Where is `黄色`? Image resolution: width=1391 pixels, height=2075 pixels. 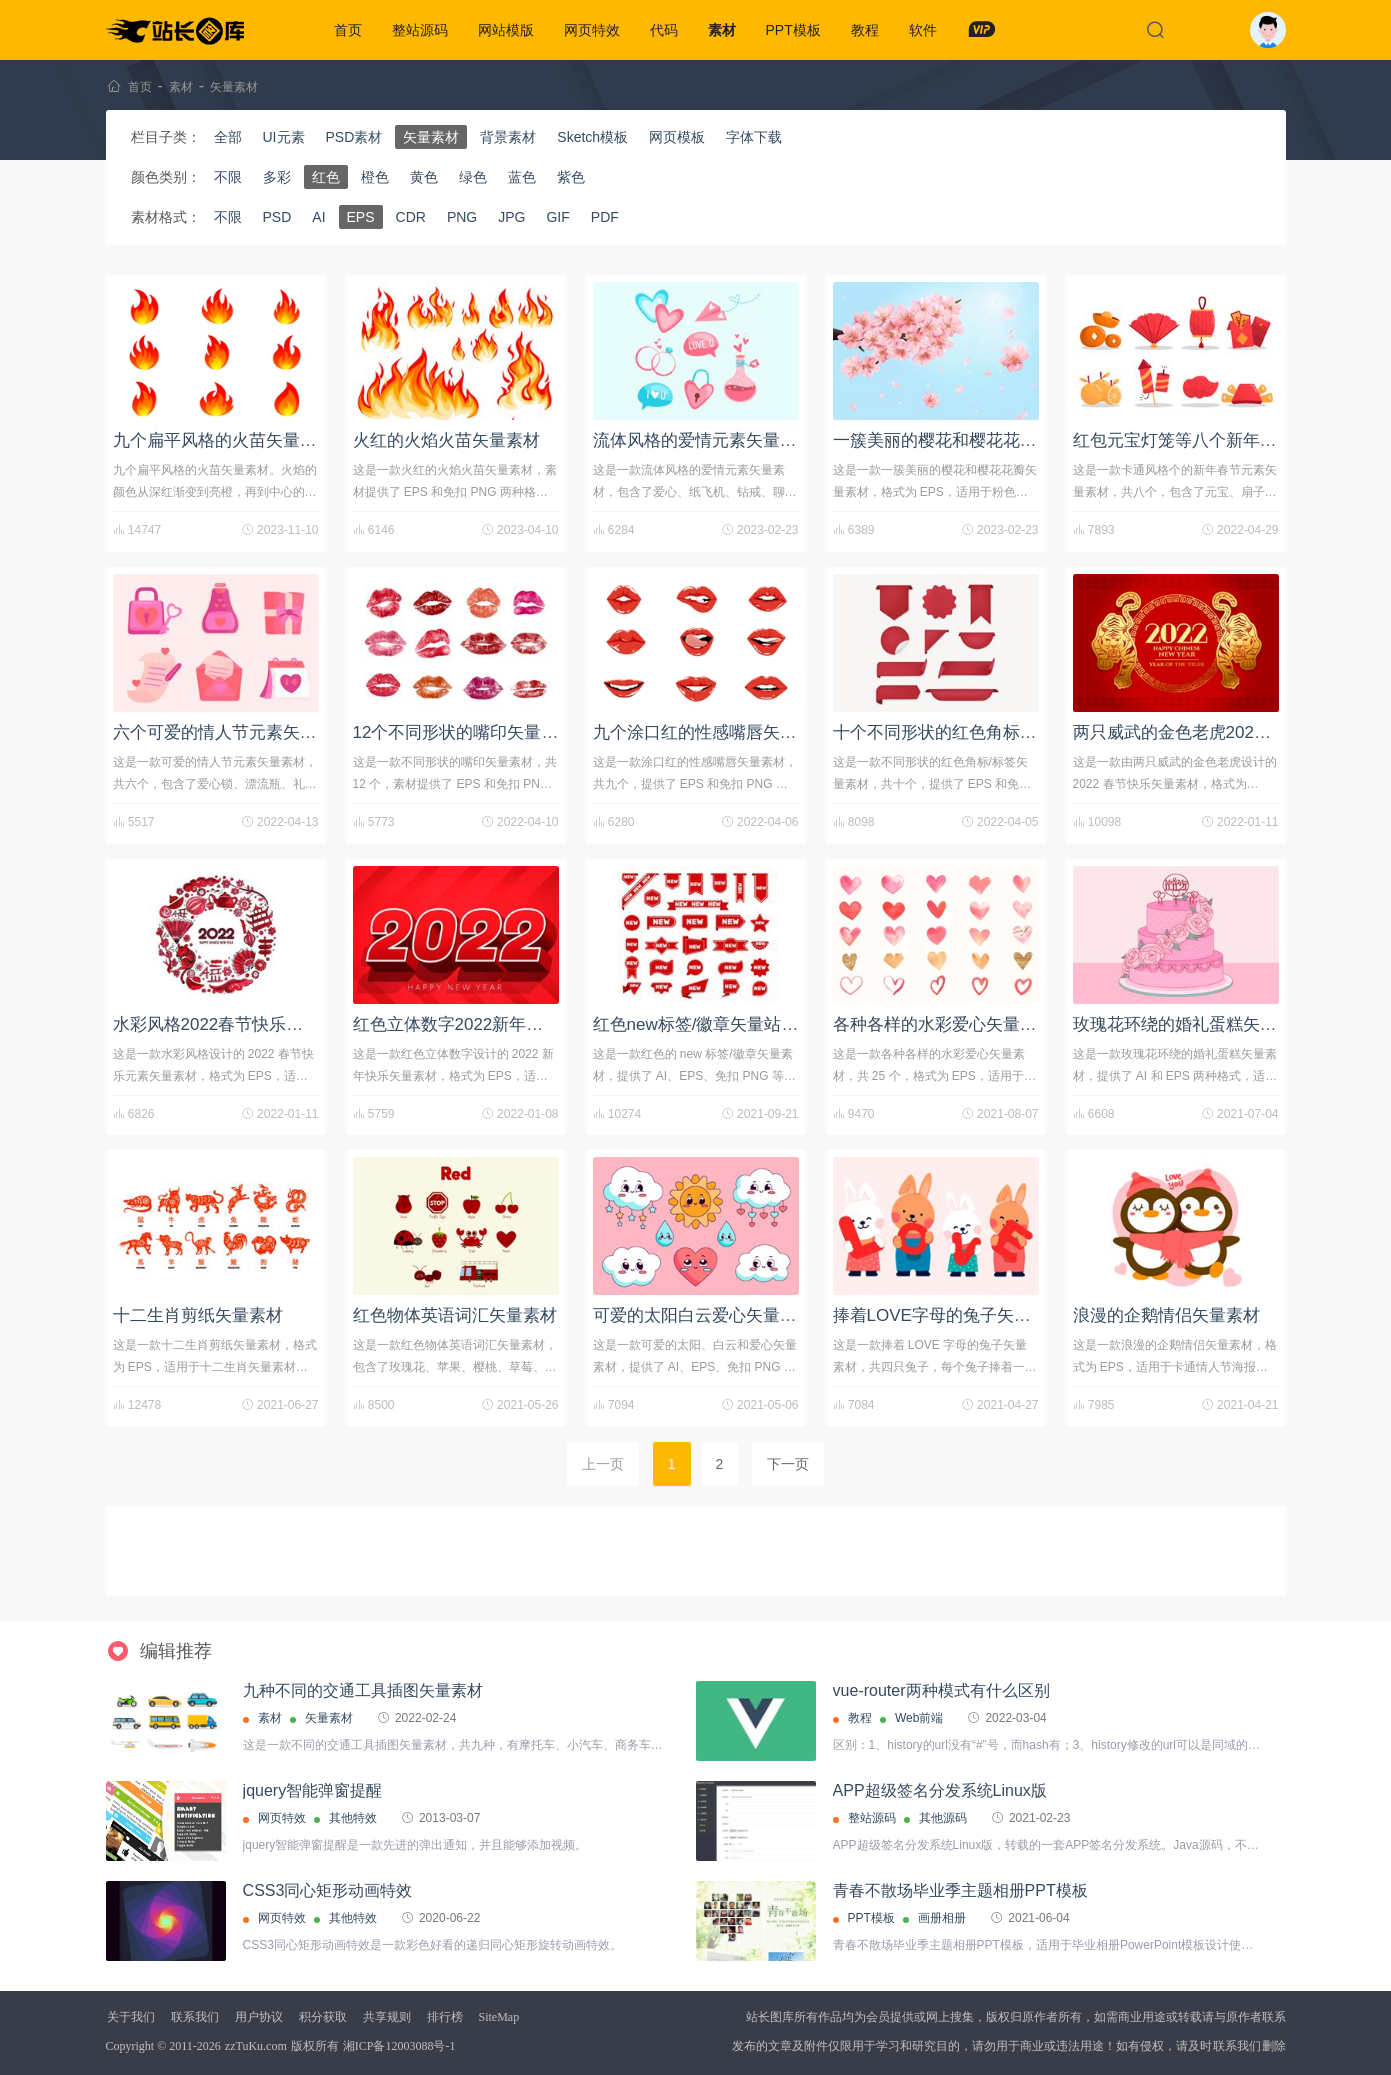 黄色 is located at coordinates (424, 177).